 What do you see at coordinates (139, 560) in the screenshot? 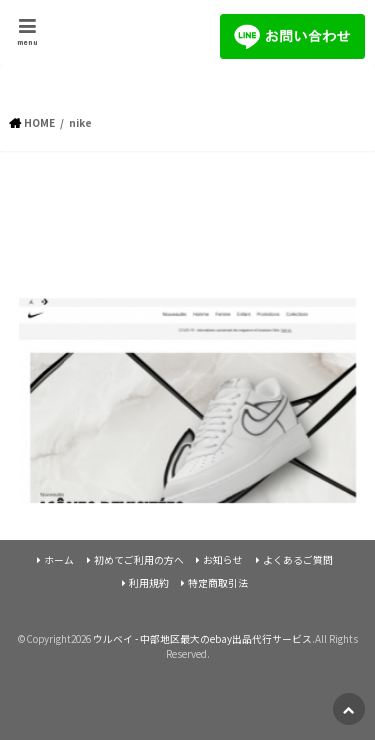
I see `初めてご利用の方へ` at bounding box center [139, 560].